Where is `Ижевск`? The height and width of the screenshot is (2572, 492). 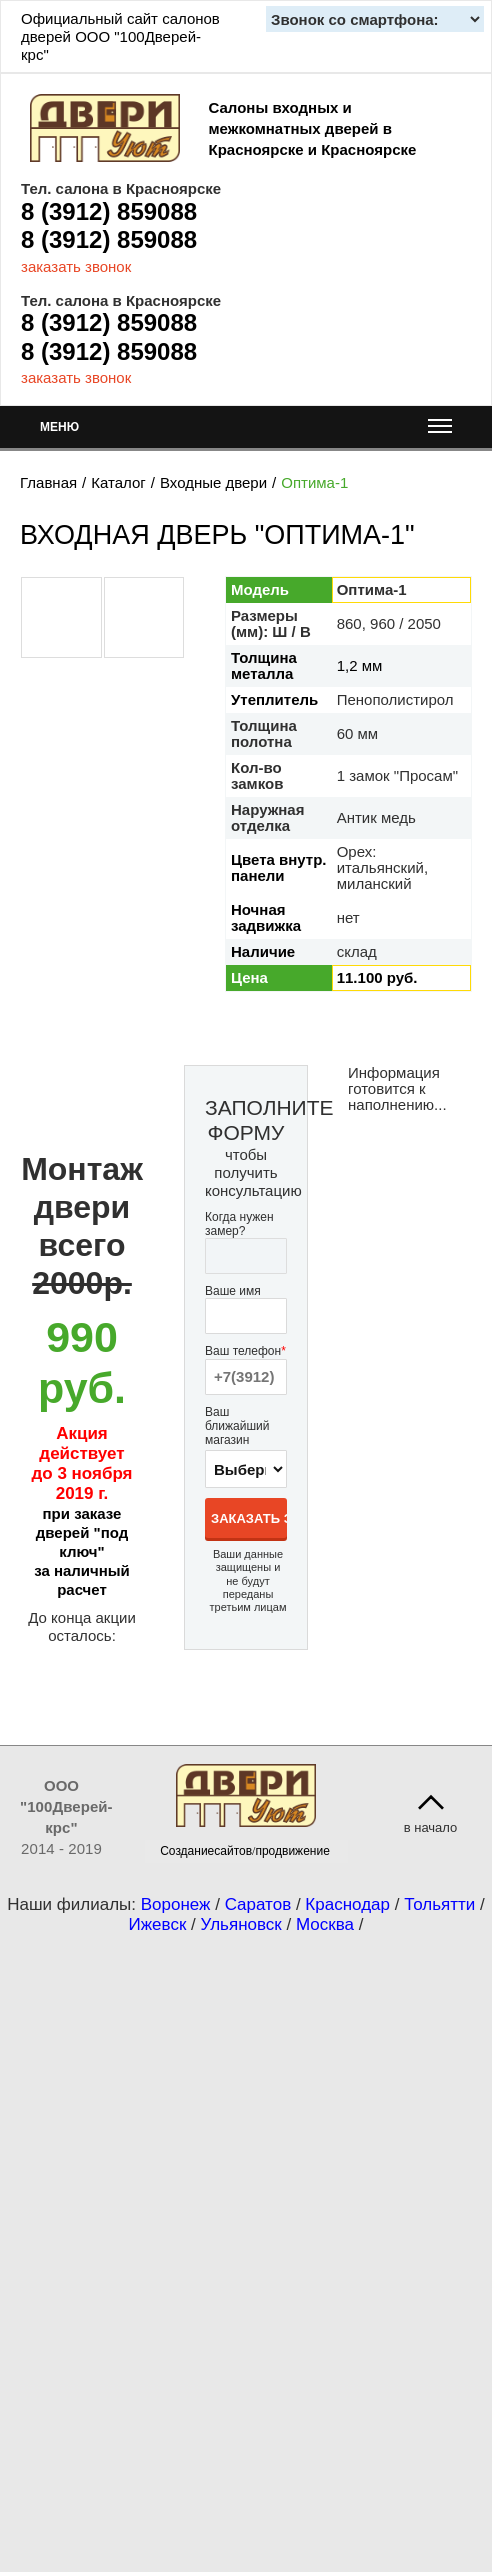
Ижевск is located at coordinates (158, 1924).